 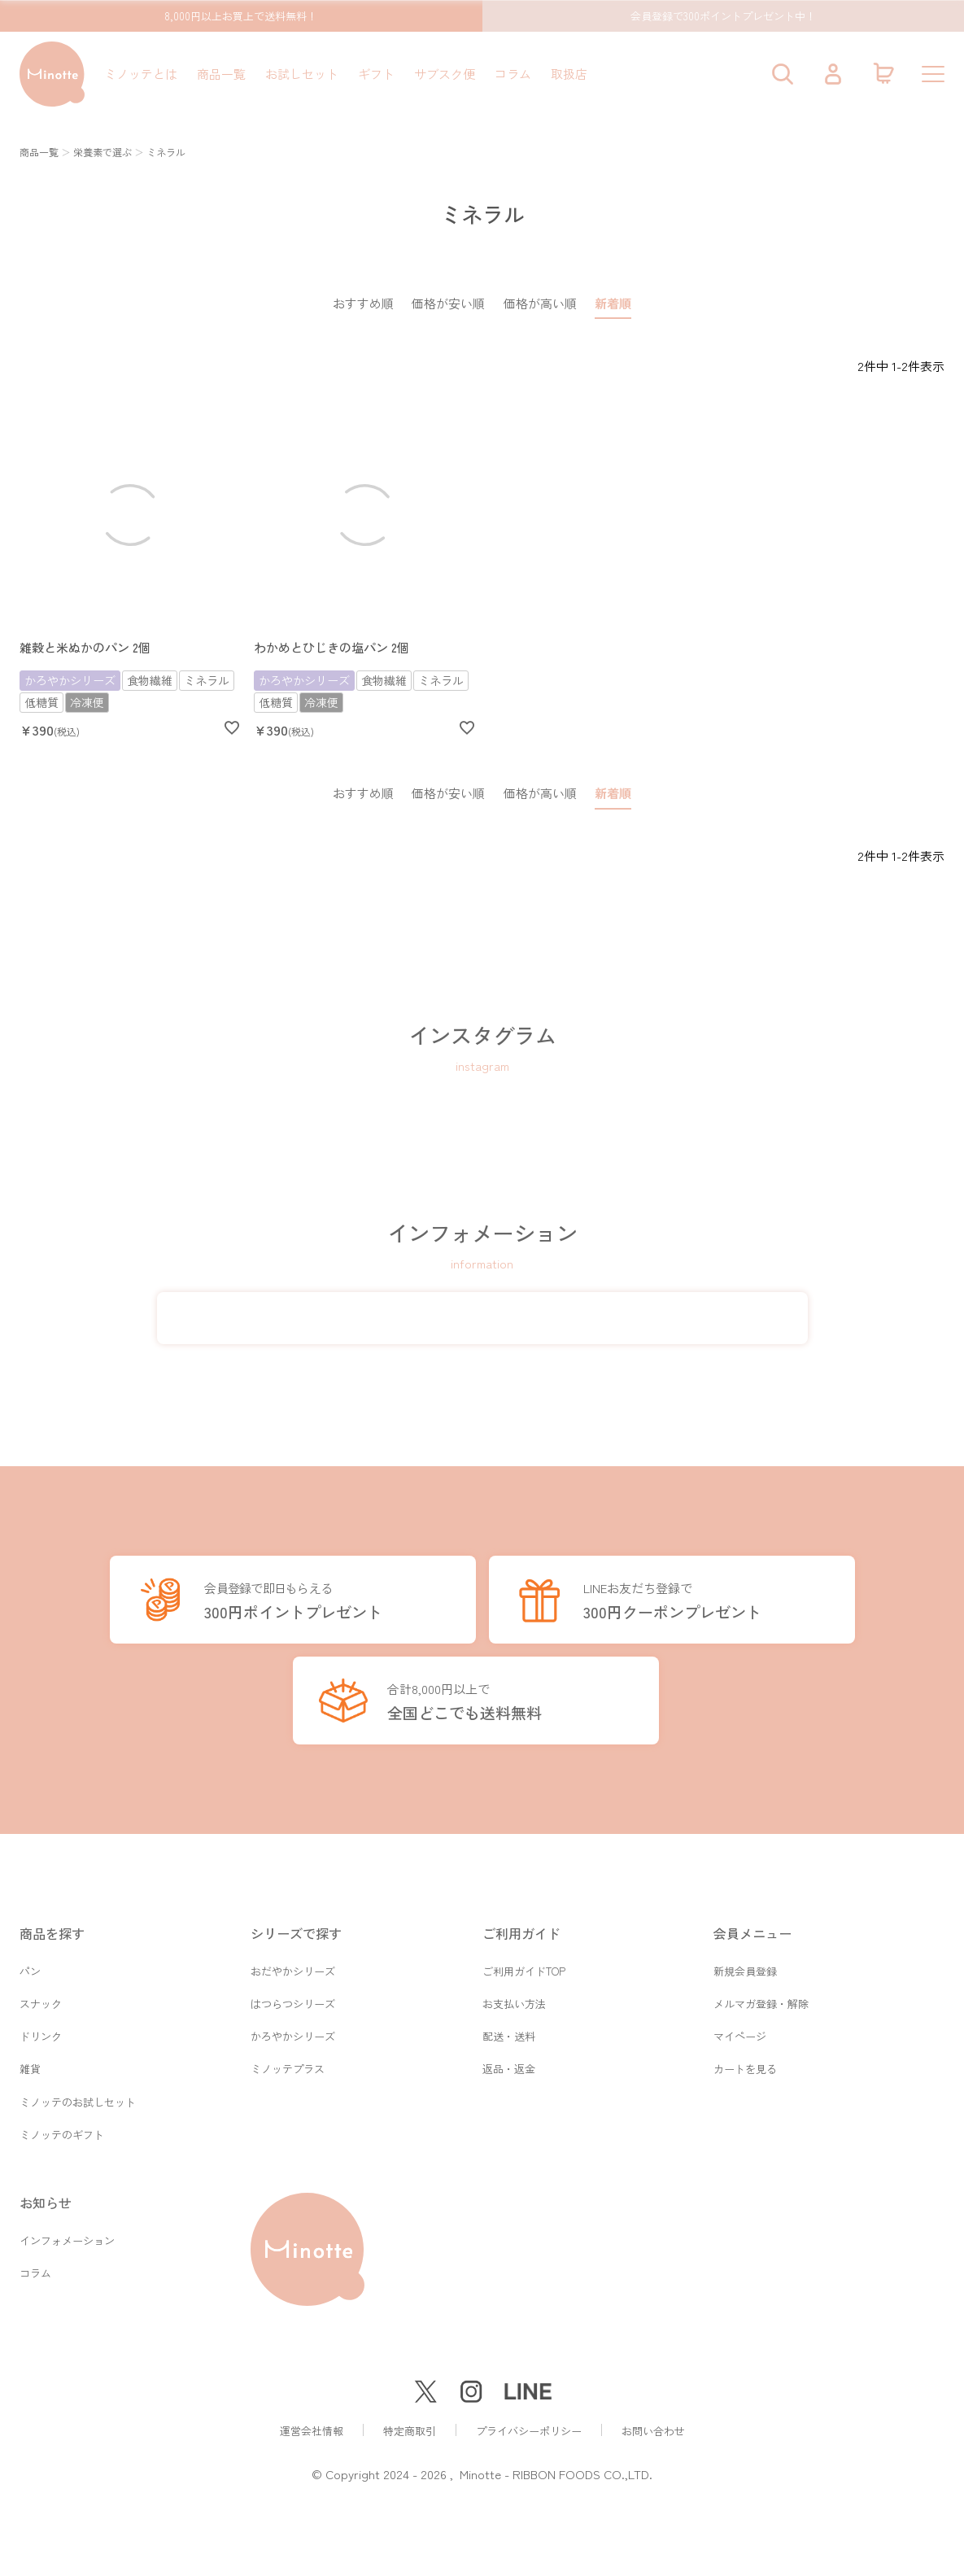 I want to click on 新規会員登録, so click(x=745, y=1963).